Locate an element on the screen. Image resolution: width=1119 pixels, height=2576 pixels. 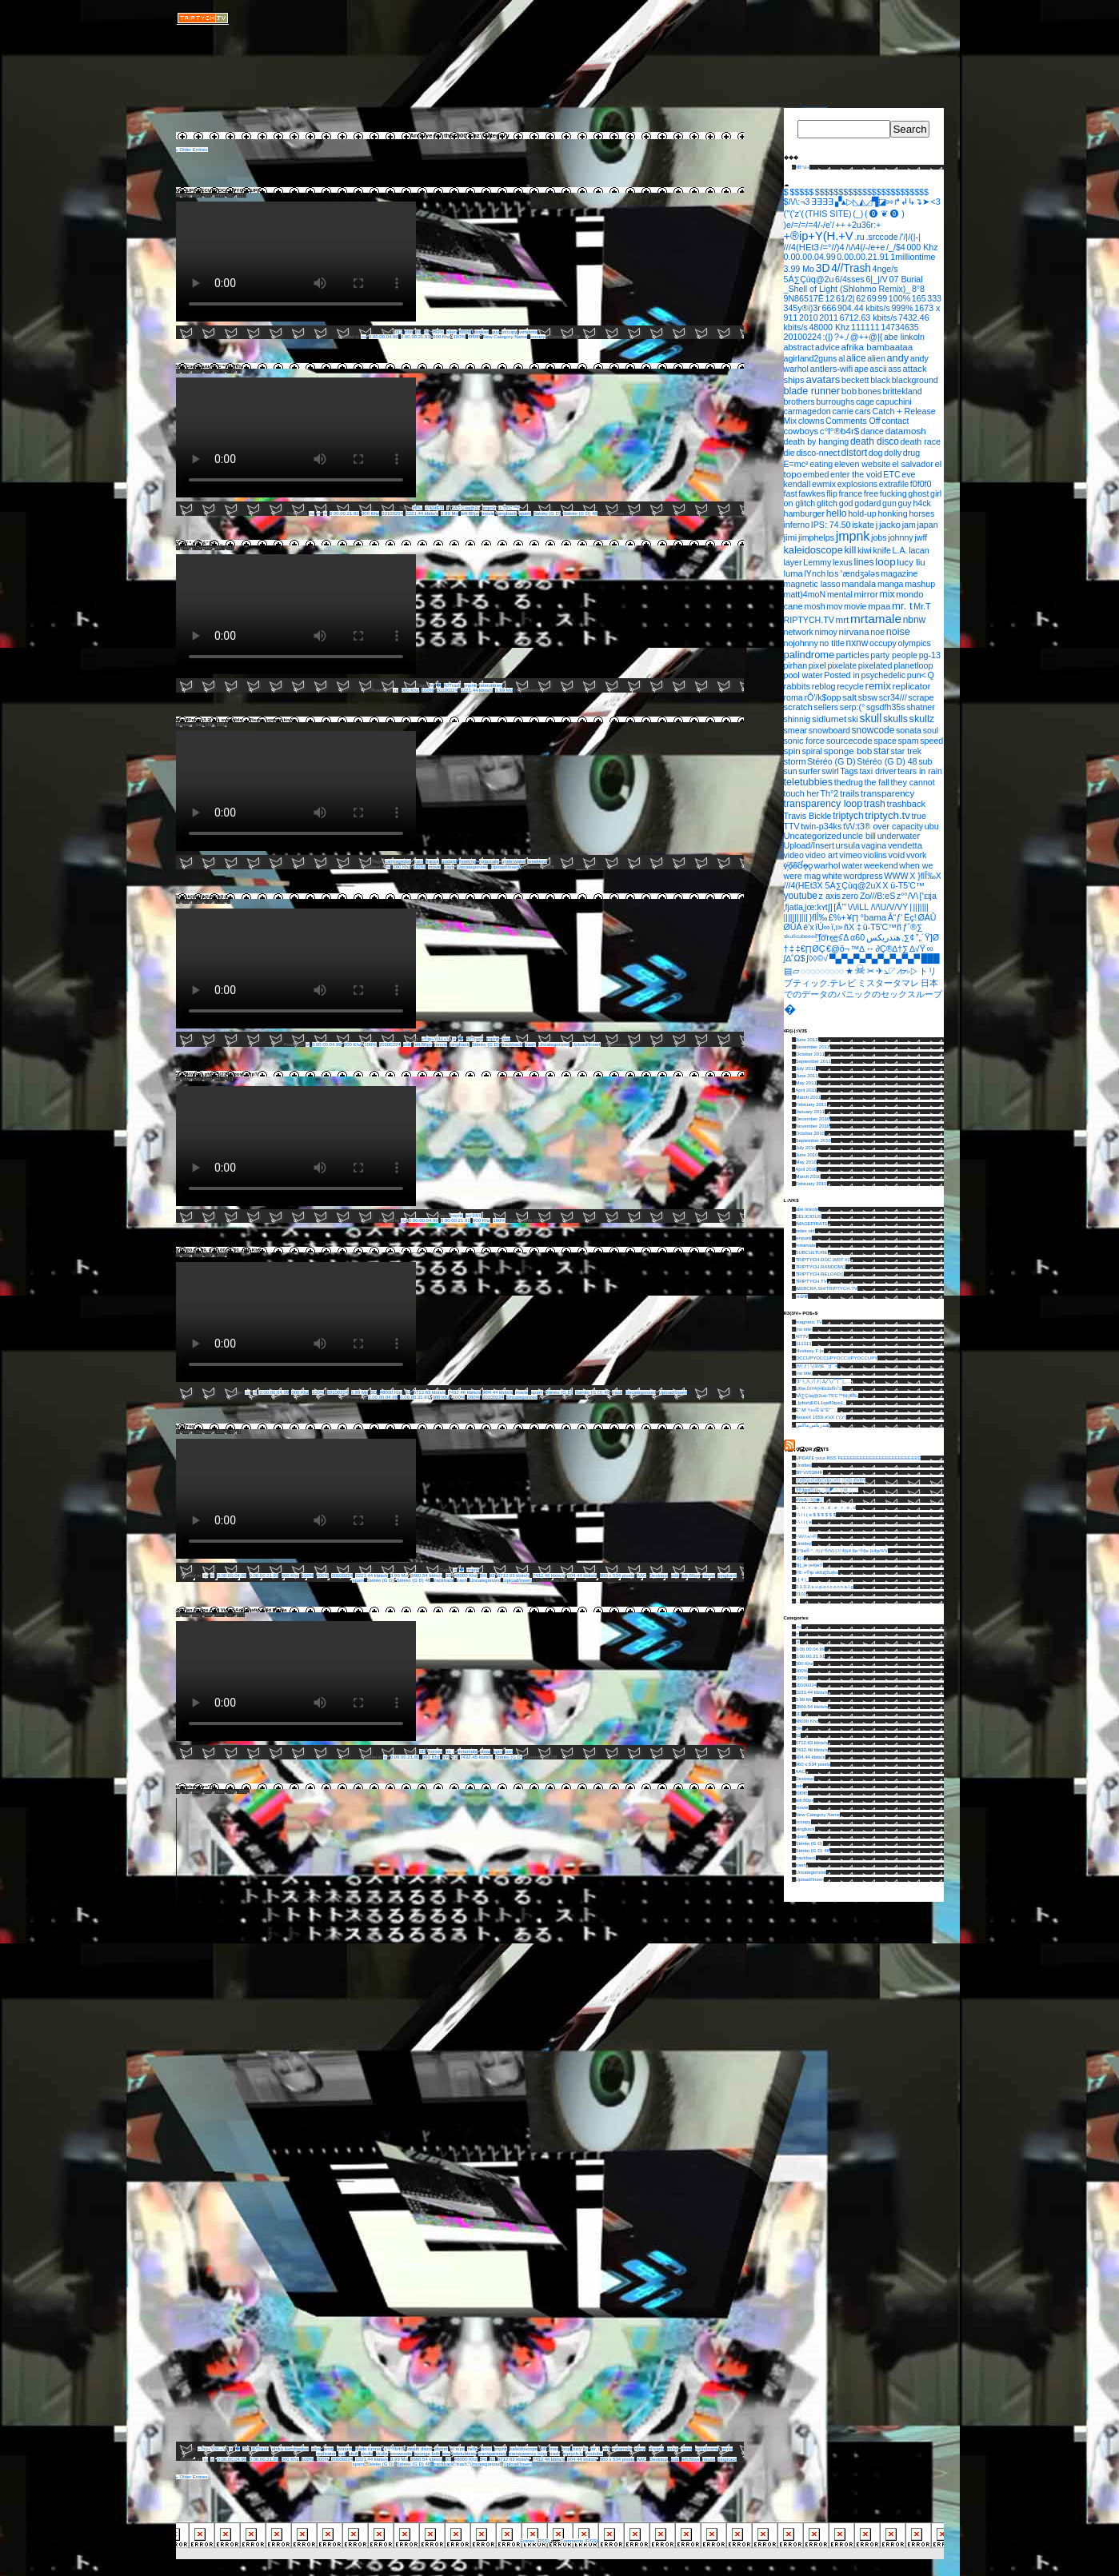
0.00.00.04.99 [0.00.00.04.99 (1 item)] is located at coordinates (810, 257).